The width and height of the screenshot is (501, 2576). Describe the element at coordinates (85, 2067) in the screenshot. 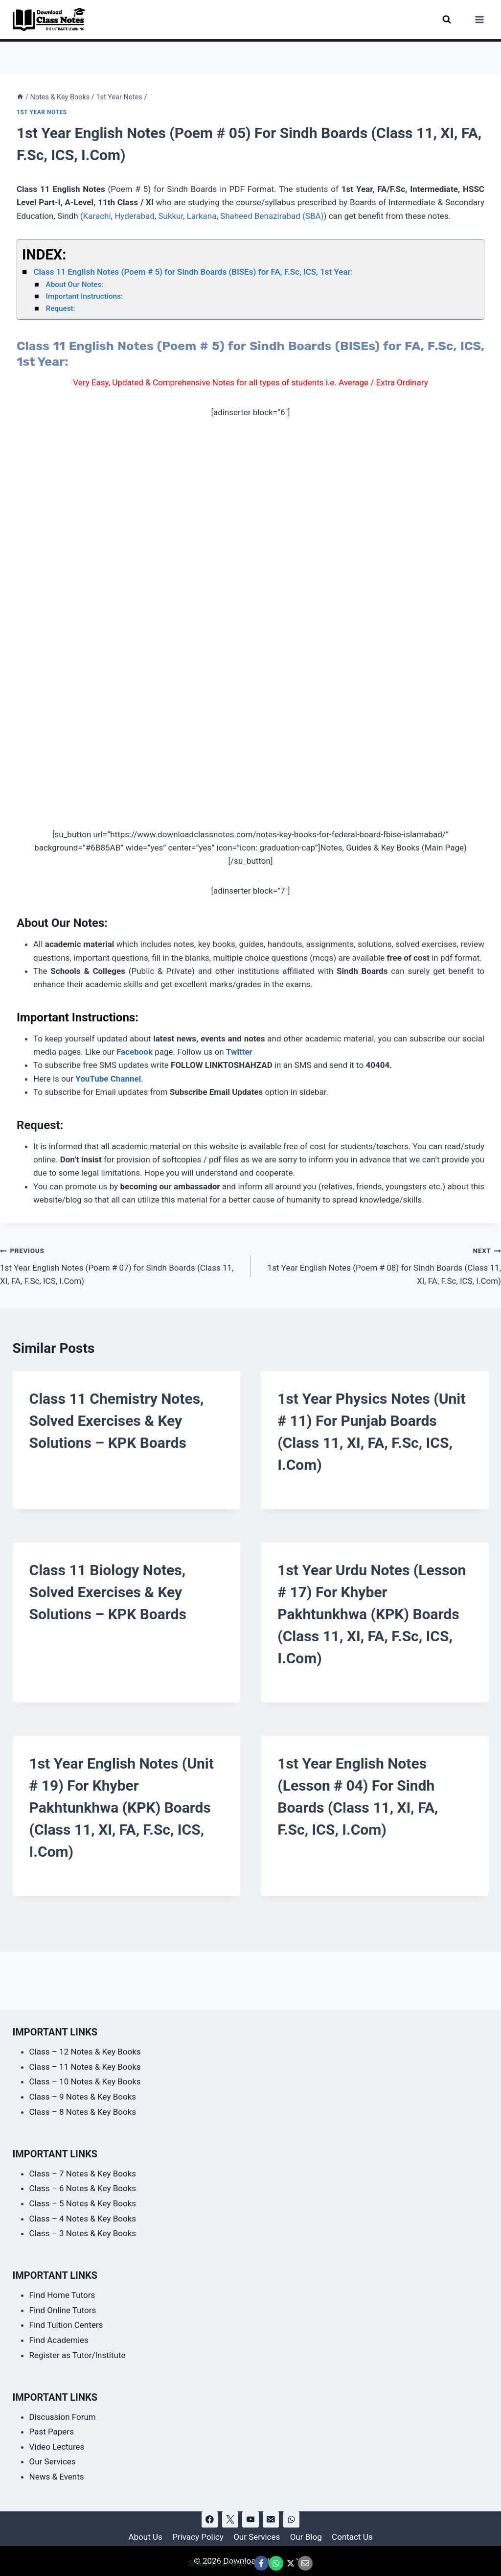

I see `Class – 11 Notes & Key Books` at that location.